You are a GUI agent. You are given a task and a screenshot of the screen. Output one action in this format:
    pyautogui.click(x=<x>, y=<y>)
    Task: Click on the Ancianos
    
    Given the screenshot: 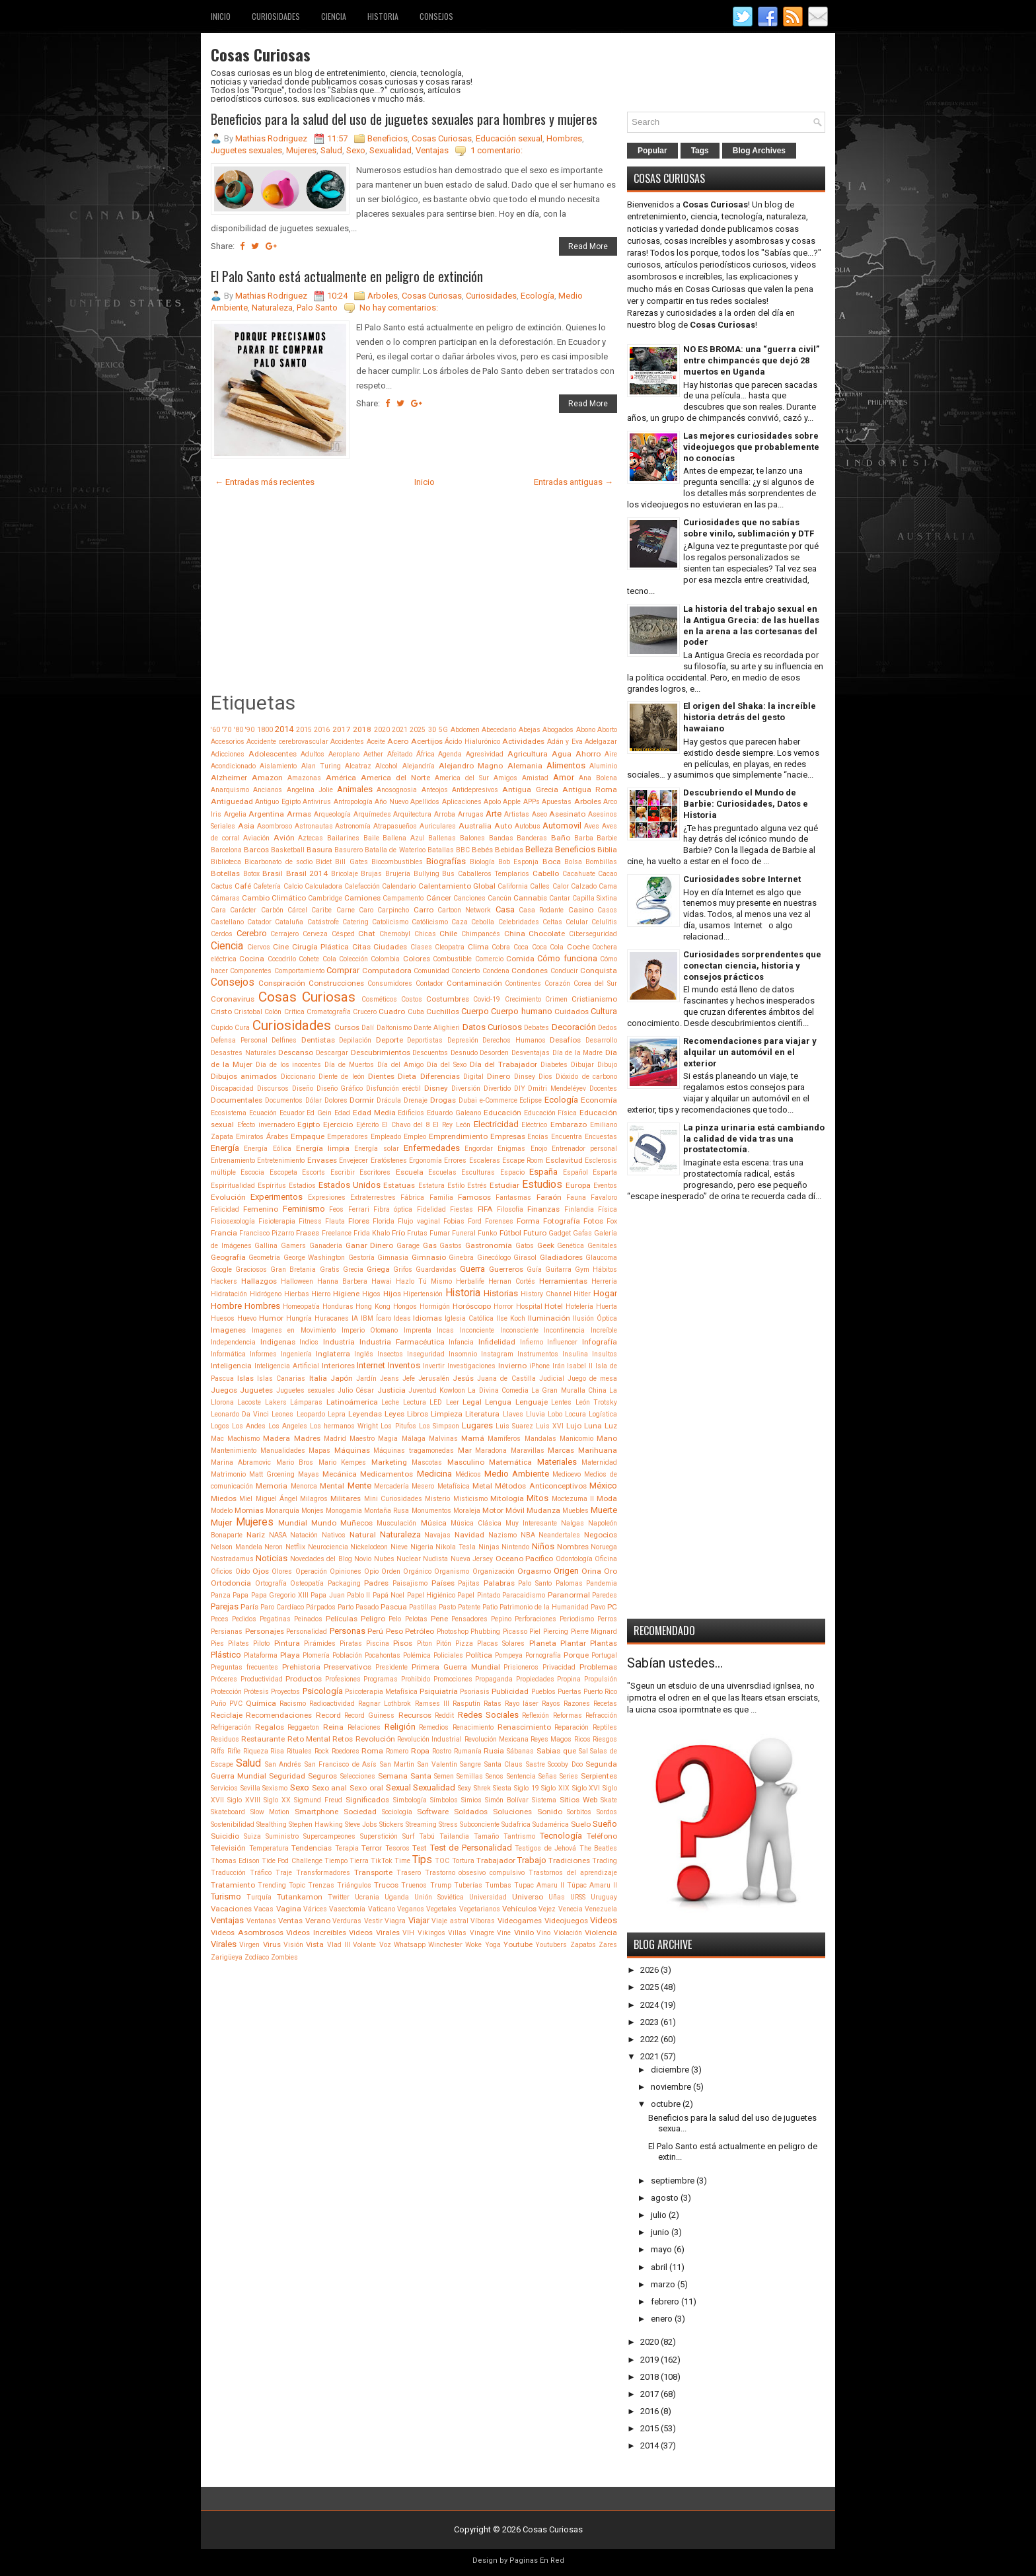 What is the action you would take?
    pyautogui.click(x=267, y=790)
    